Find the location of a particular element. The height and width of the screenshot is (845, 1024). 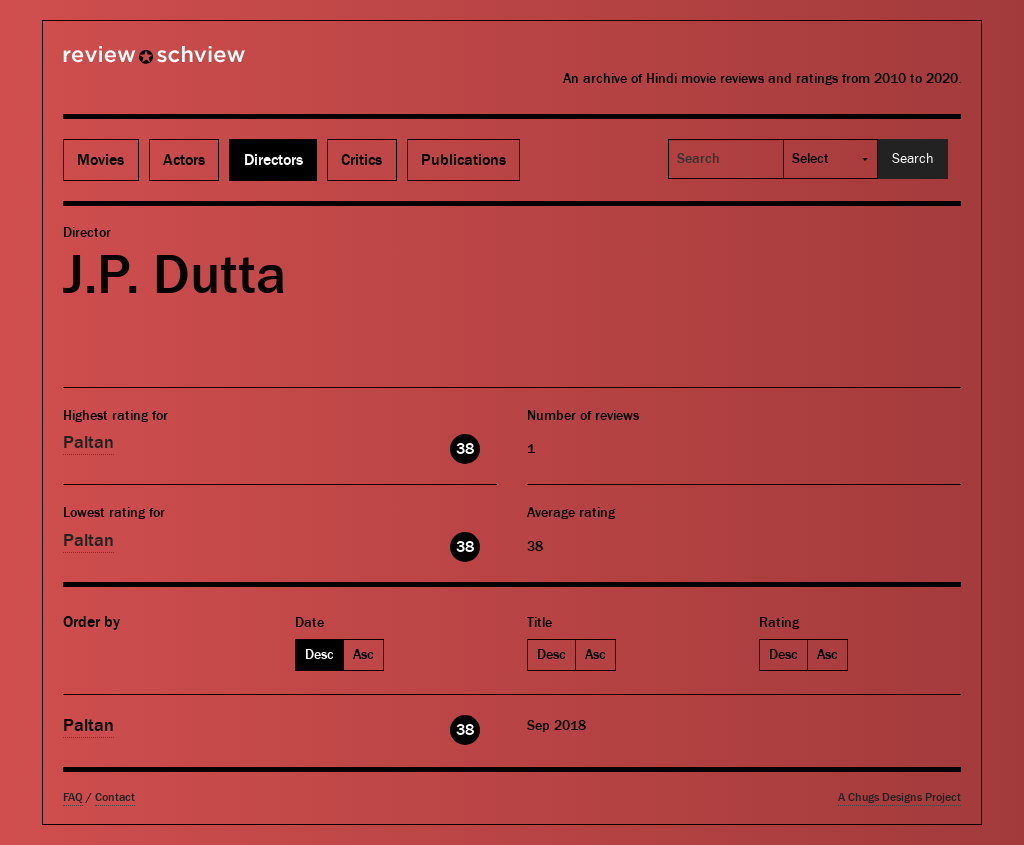

38 is located at coordinates (465, 449).